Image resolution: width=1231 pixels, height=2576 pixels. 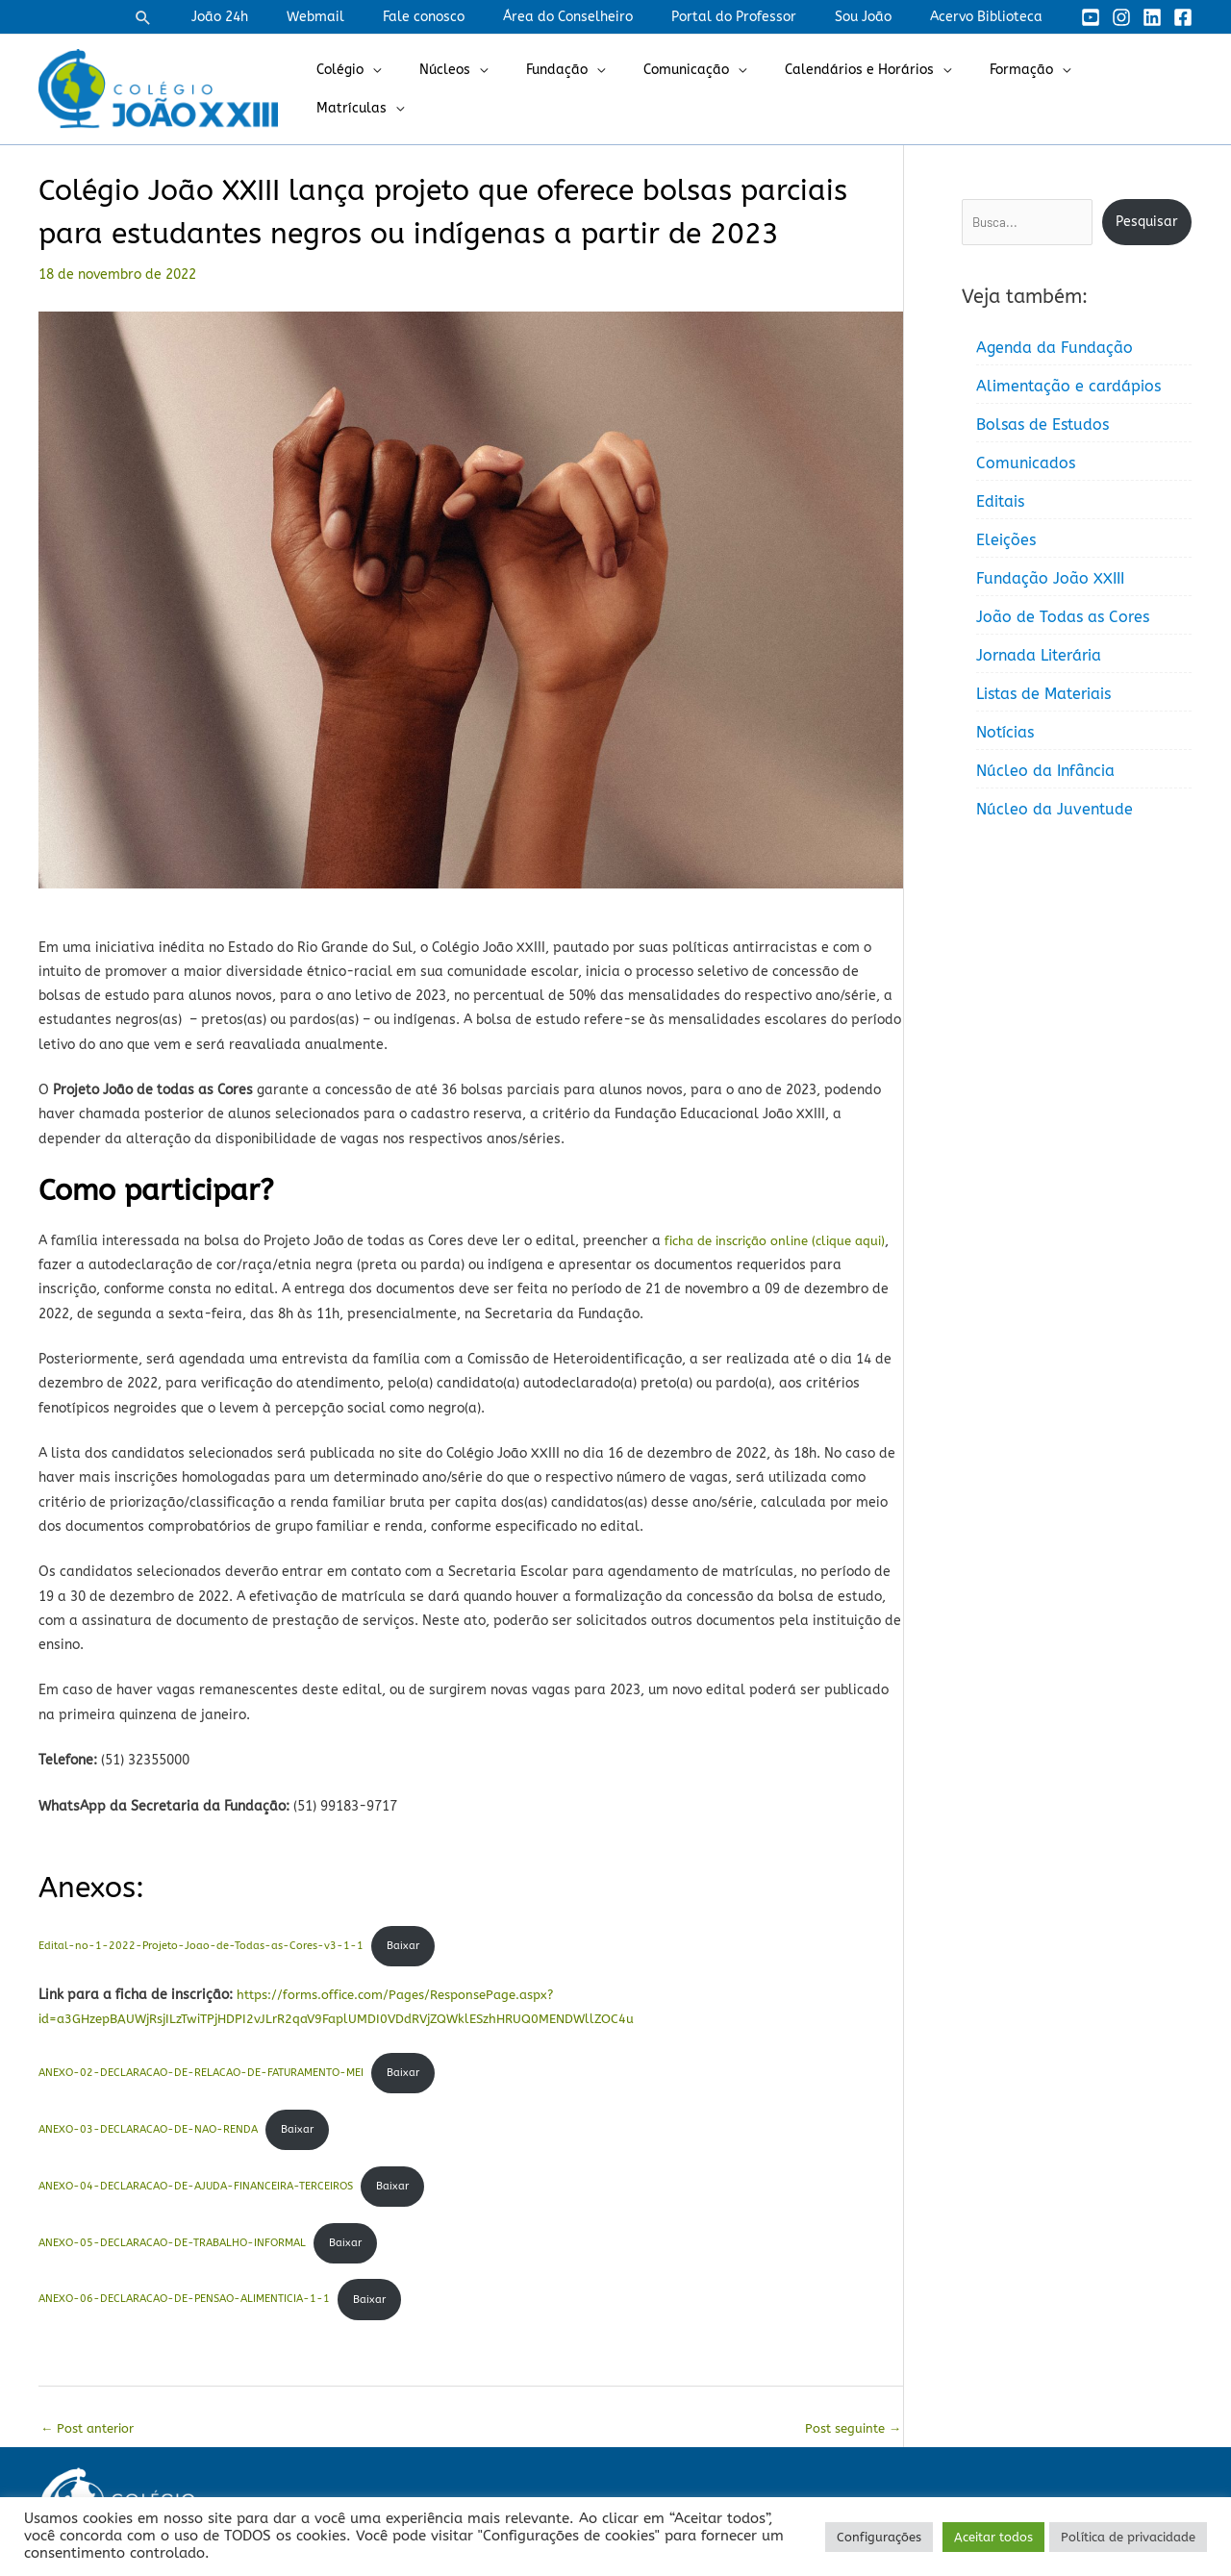 I want to click on Fale conosco, so click(x=475, y=17).